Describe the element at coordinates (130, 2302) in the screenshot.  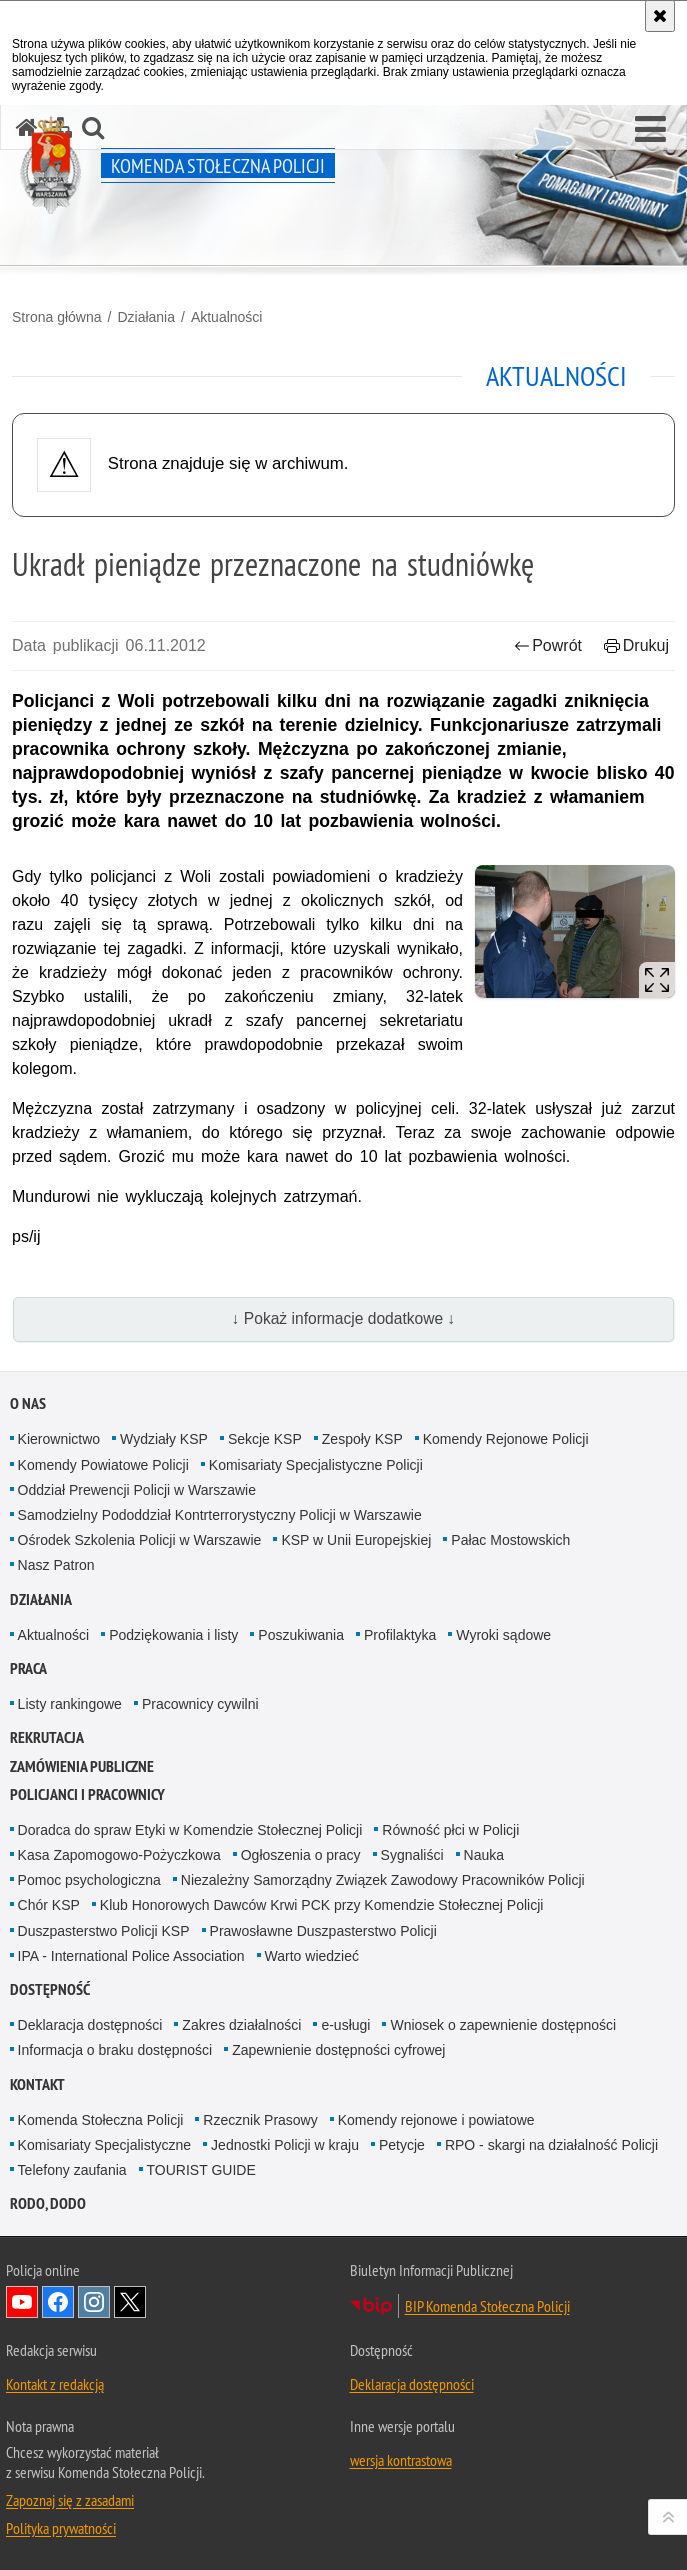
I see `Odwiedź nas na Twitter [Odwiedź nas na Twitter. Uwaga. Ten link otwiera nowe okno.]` at that location.